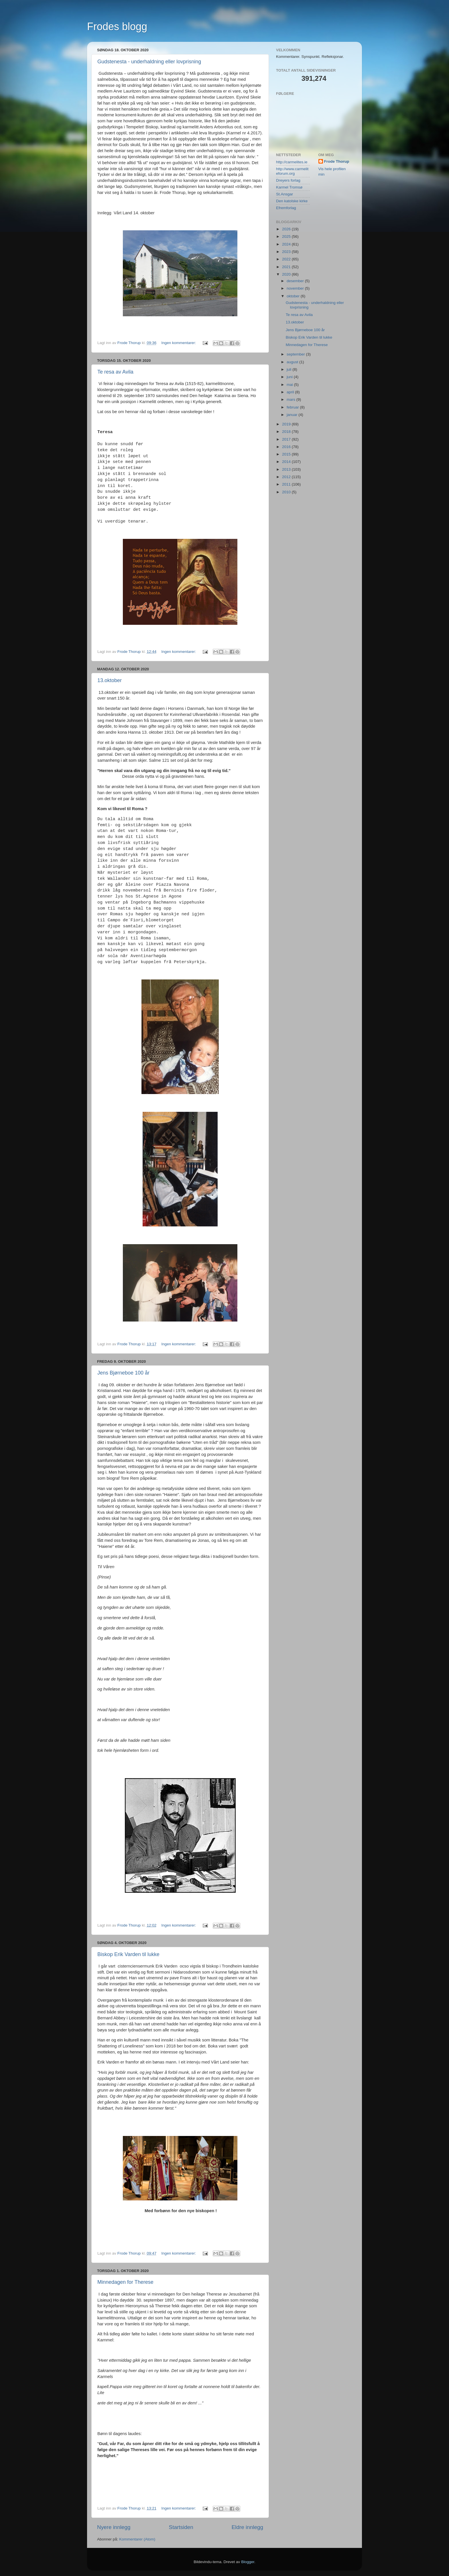 The image size is (449, 2576). I want to click on februar, so click(293, 407).